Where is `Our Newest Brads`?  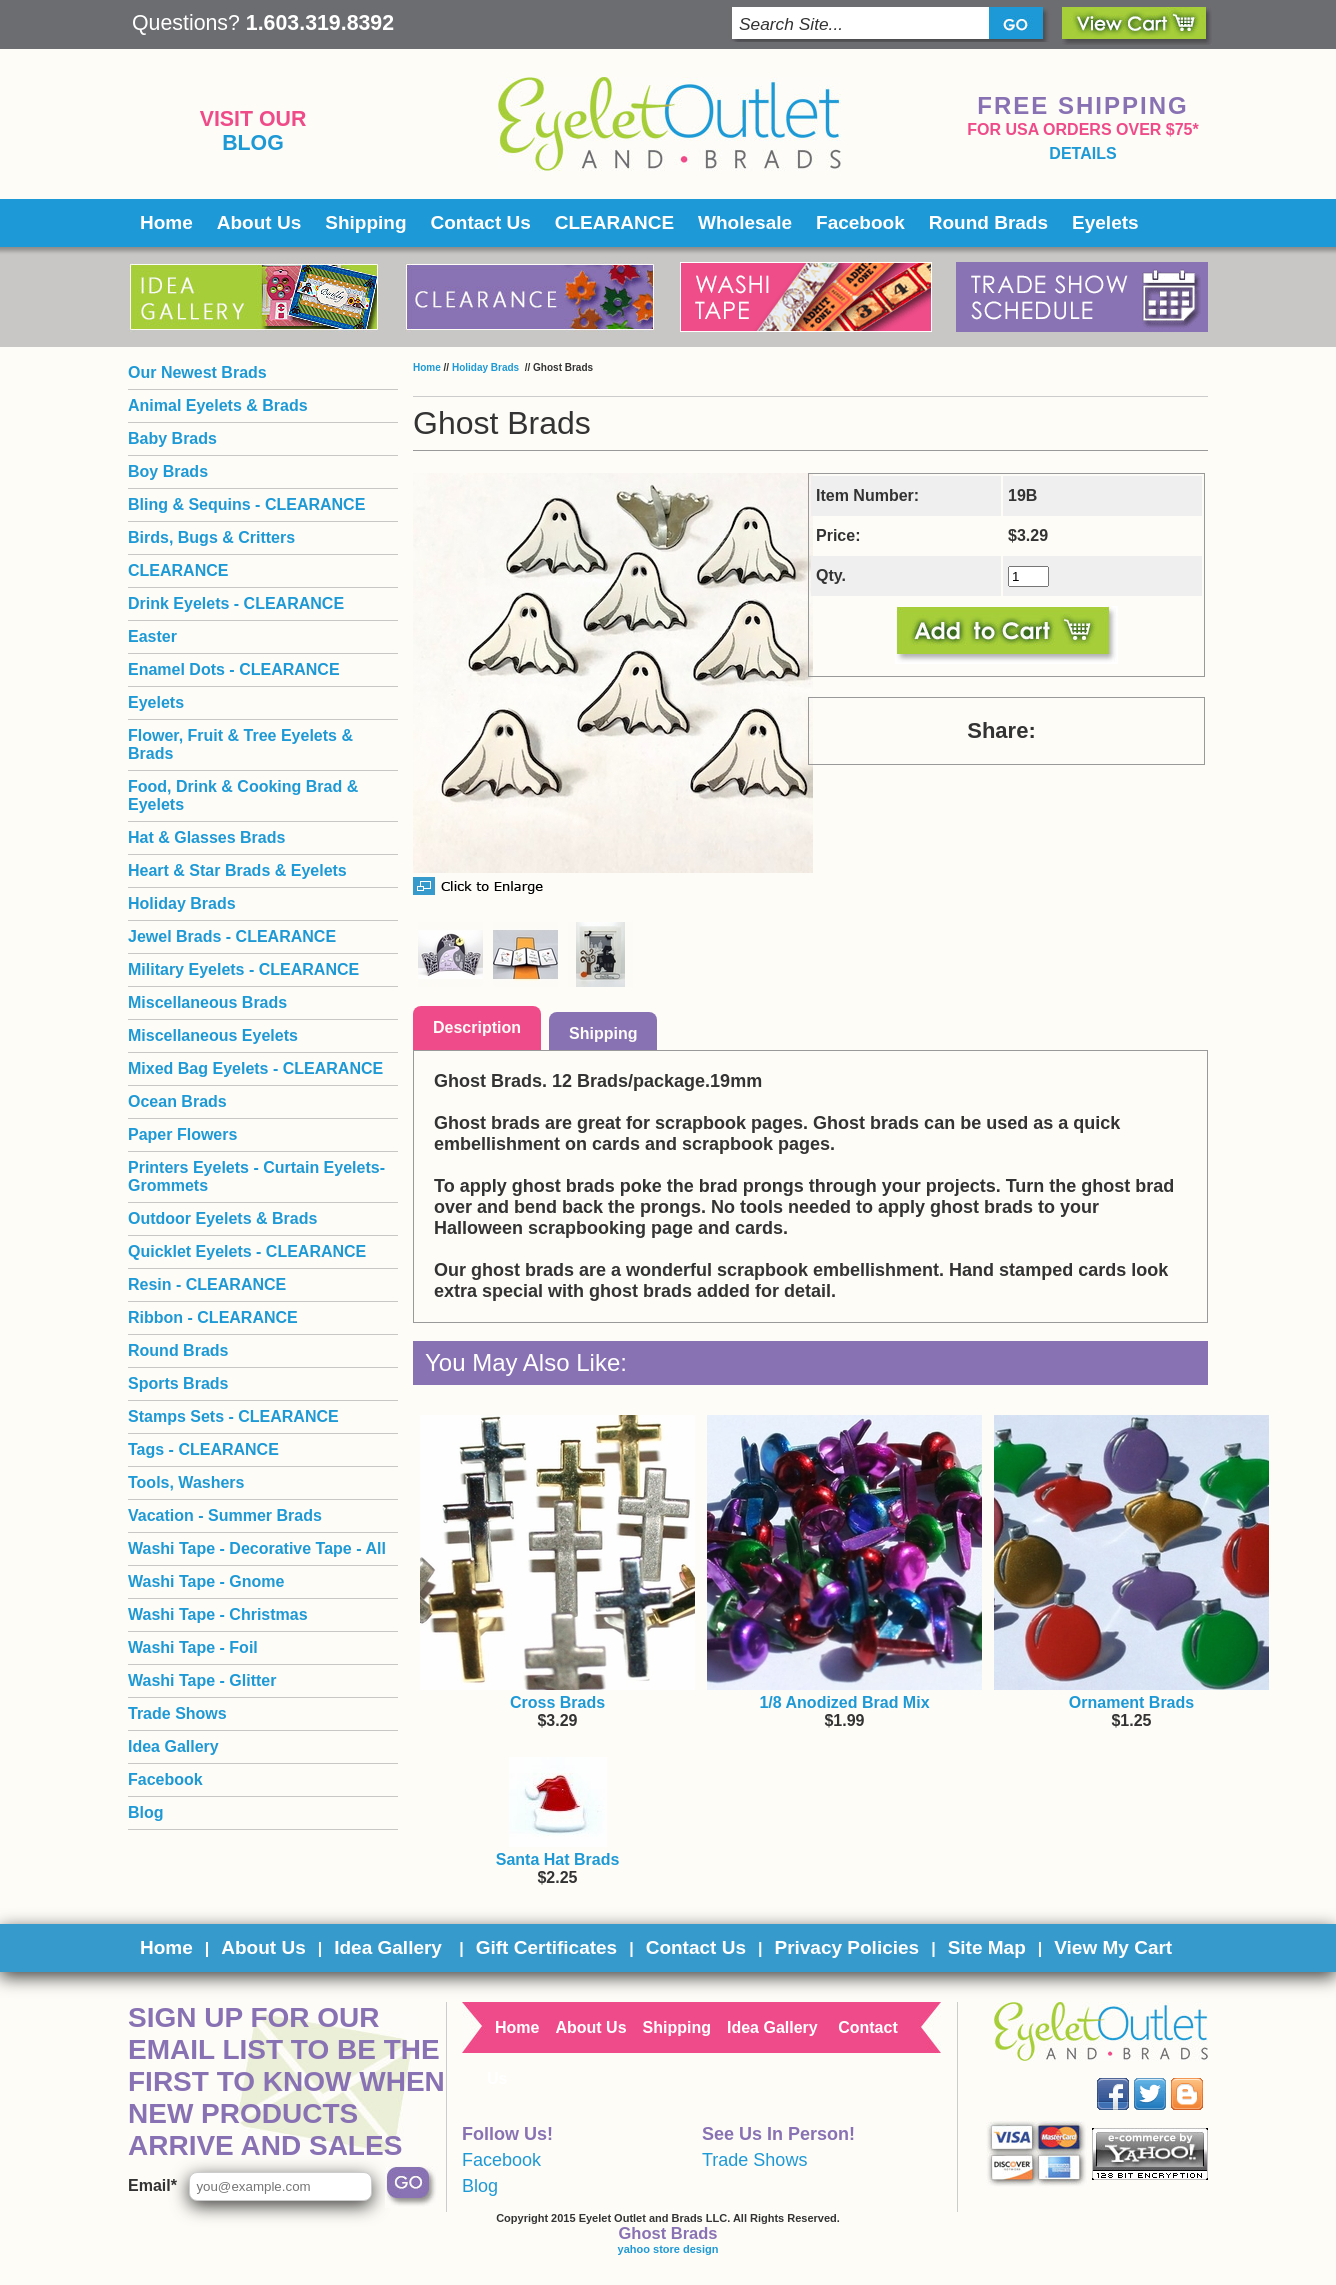
Our Newest Brads is located at coordinates (197, 372).